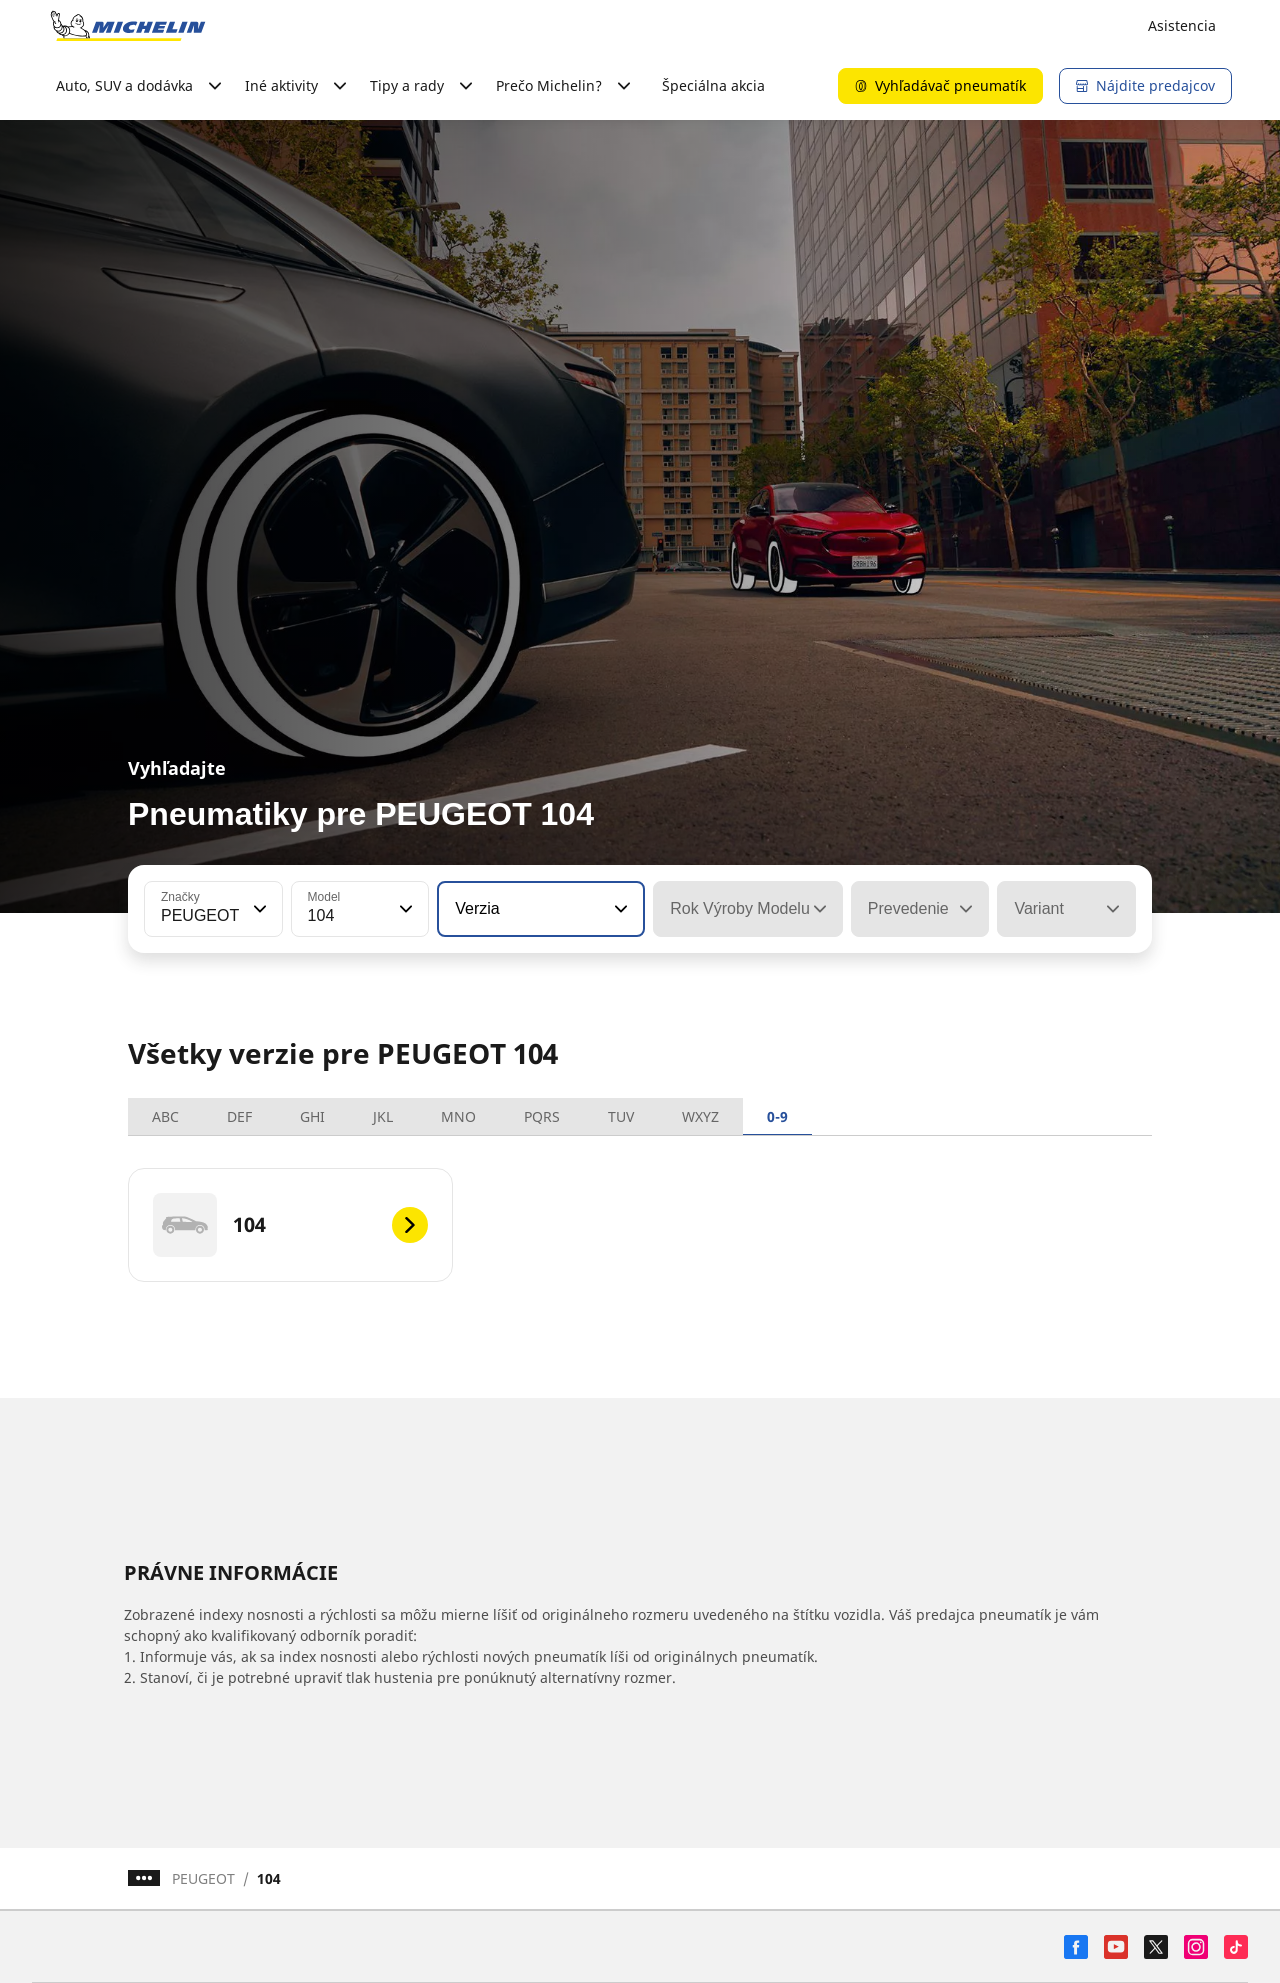  Describe the element at coordinates (383, 1116) in the screenshot. I see `JKL` at that location.